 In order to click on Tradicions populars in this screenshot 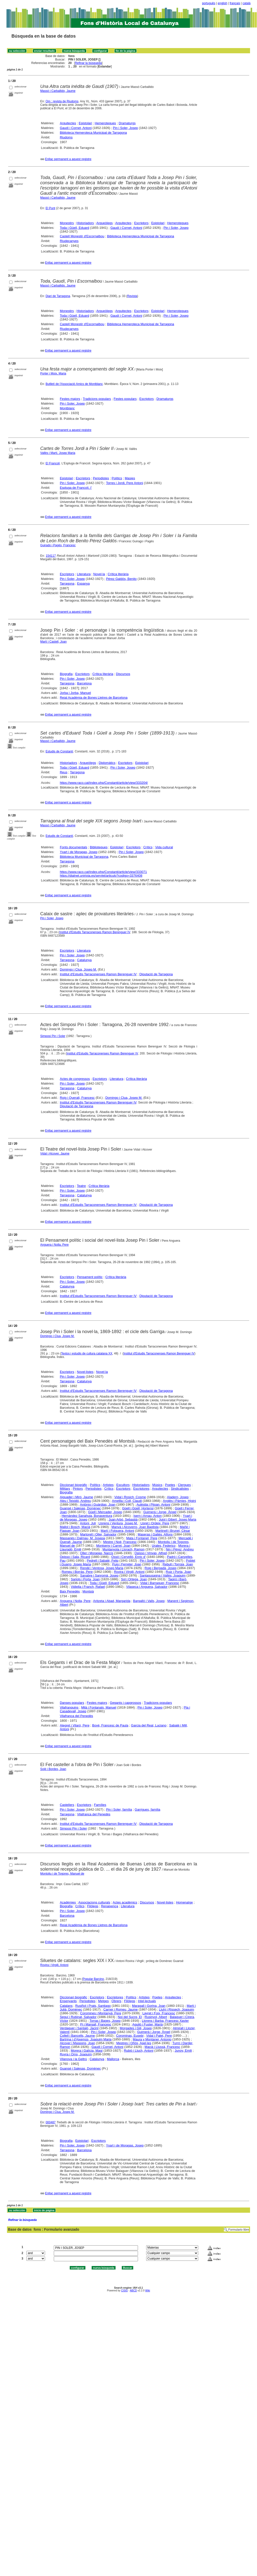, I will do `click(97, 399)`.